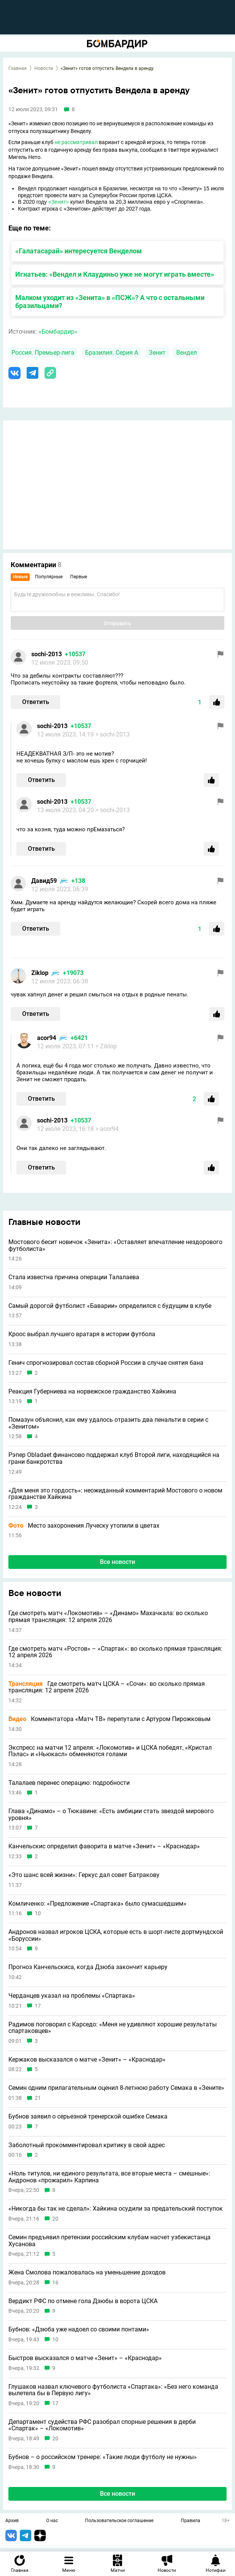 The width and height of the screenshot is (235, 2576). I want to click on 16, so click(55, 2283).